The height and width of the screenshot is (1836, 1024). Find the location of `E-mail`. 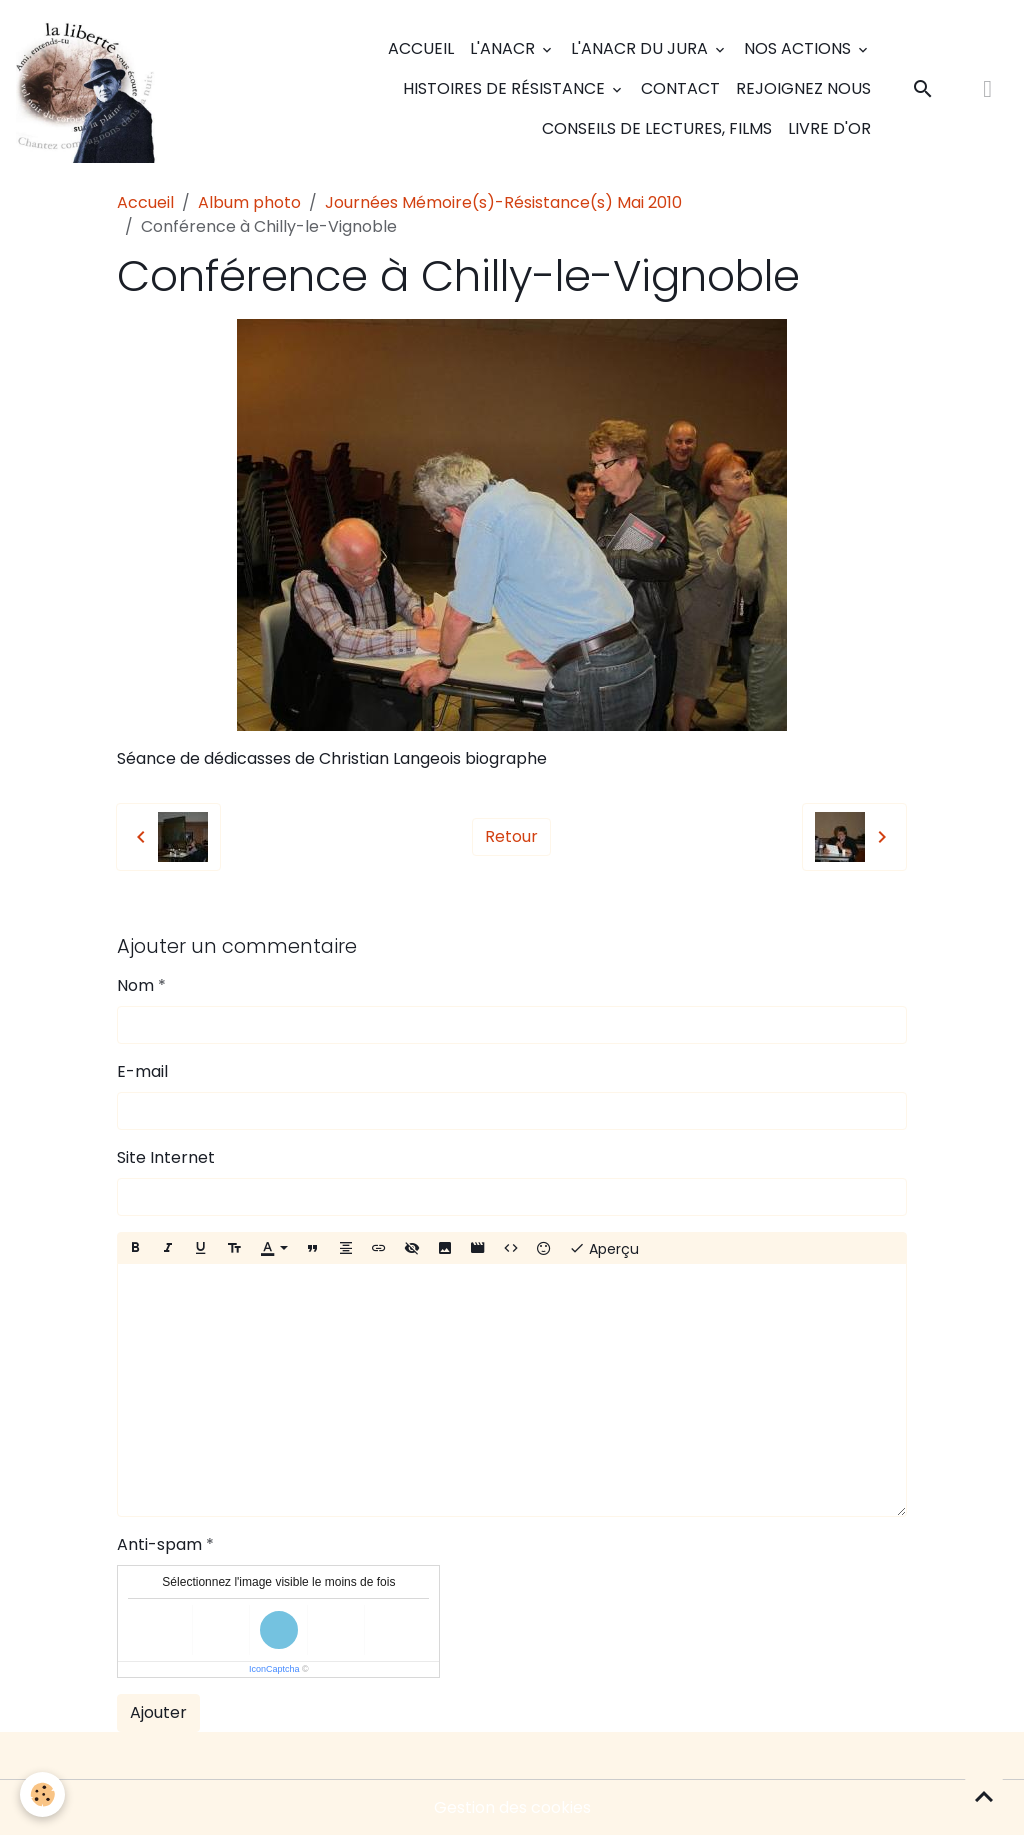

E-mail is located at coordinates (142, 1071).